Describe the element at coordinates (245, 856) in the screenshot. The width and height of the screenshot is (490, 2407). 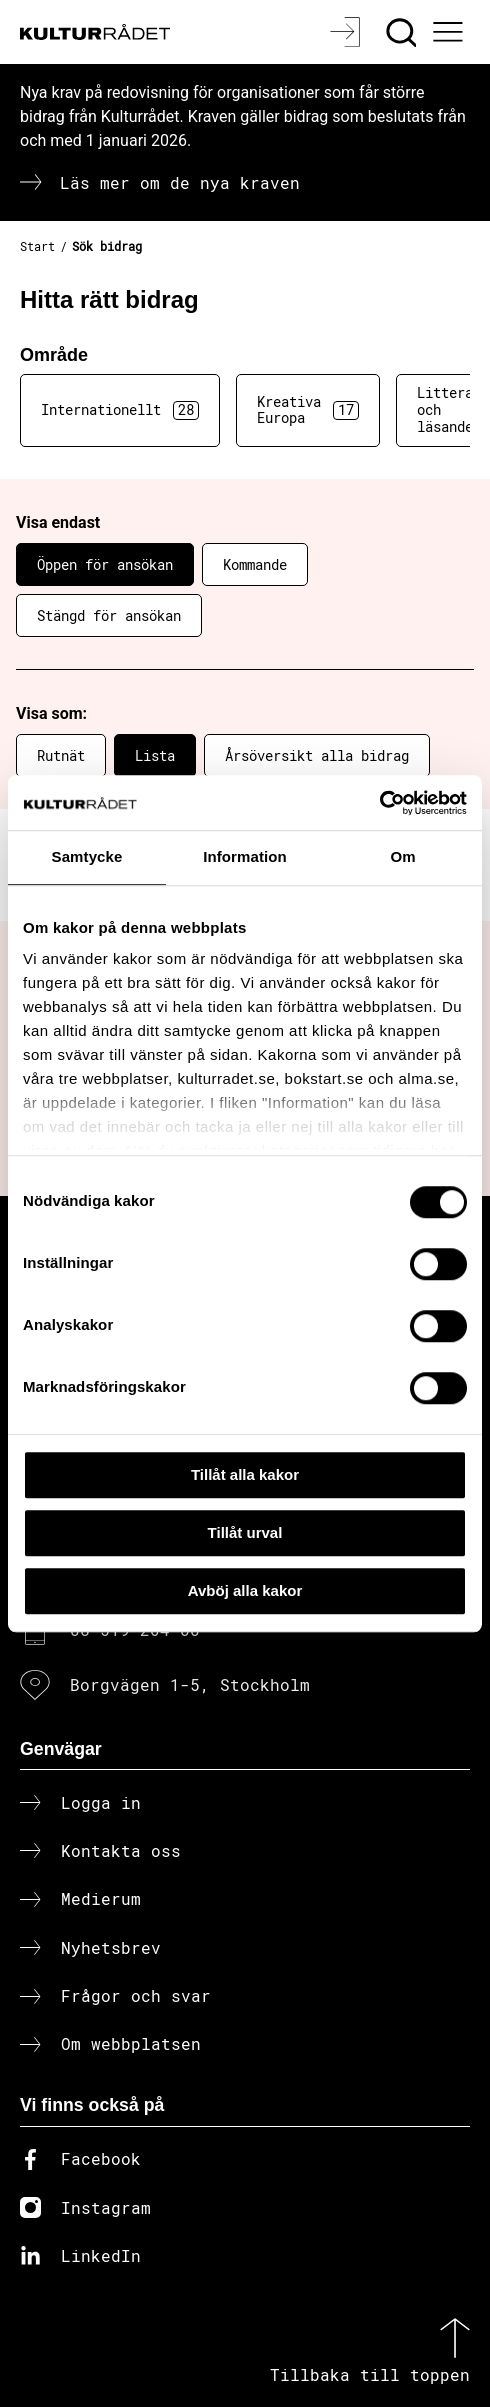
I see `Information [tab]` at that location.